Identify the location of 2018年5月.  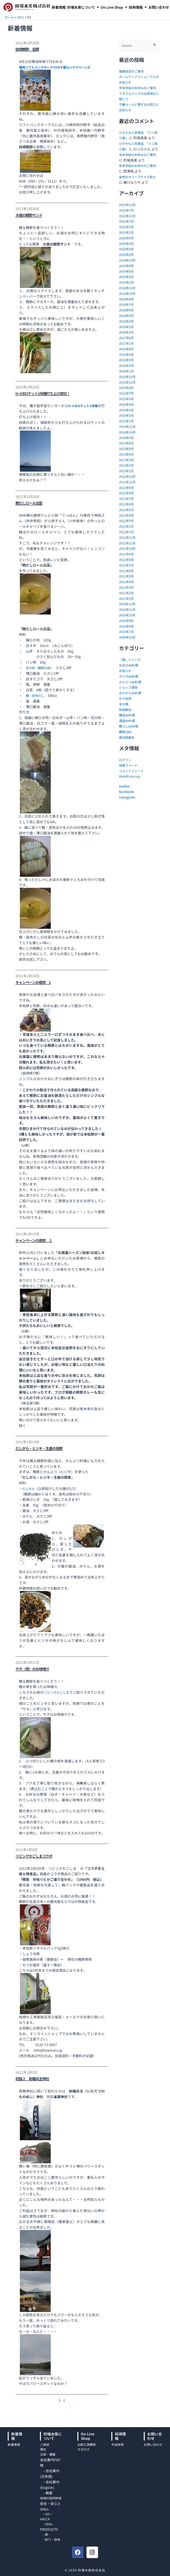
(127, 331).